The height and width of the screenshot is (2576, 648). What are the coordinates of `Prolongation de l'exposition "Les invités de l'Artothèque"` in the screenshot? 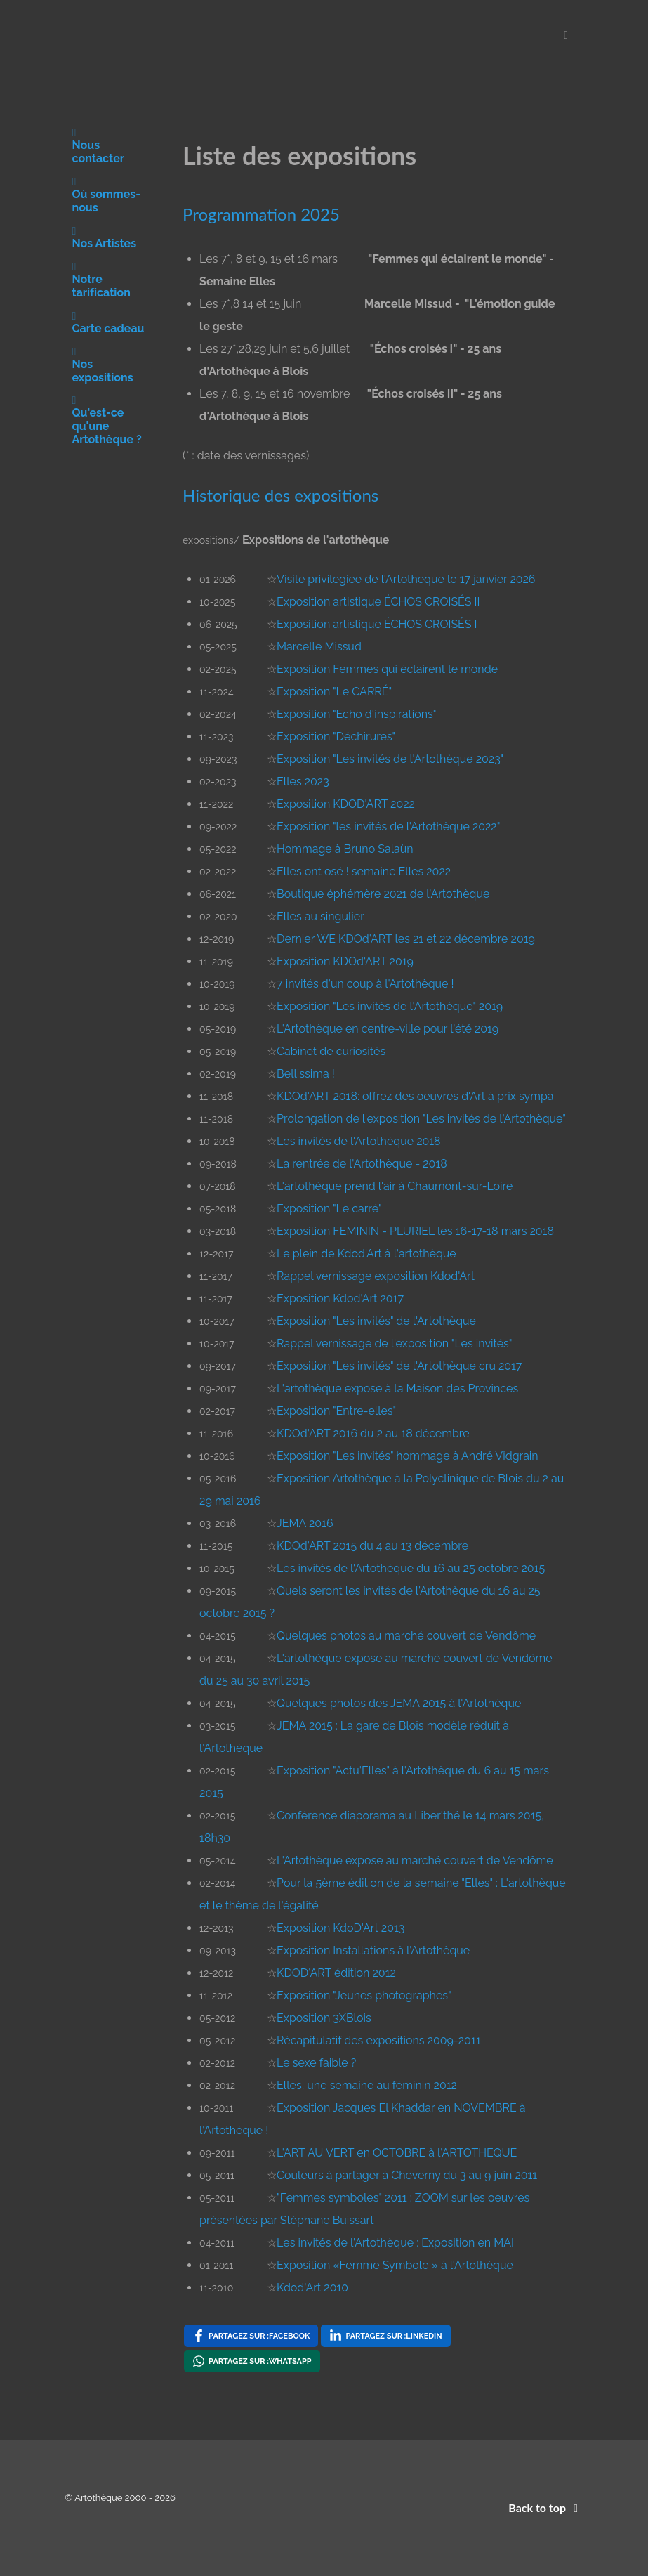 It's located at (421, 1118).